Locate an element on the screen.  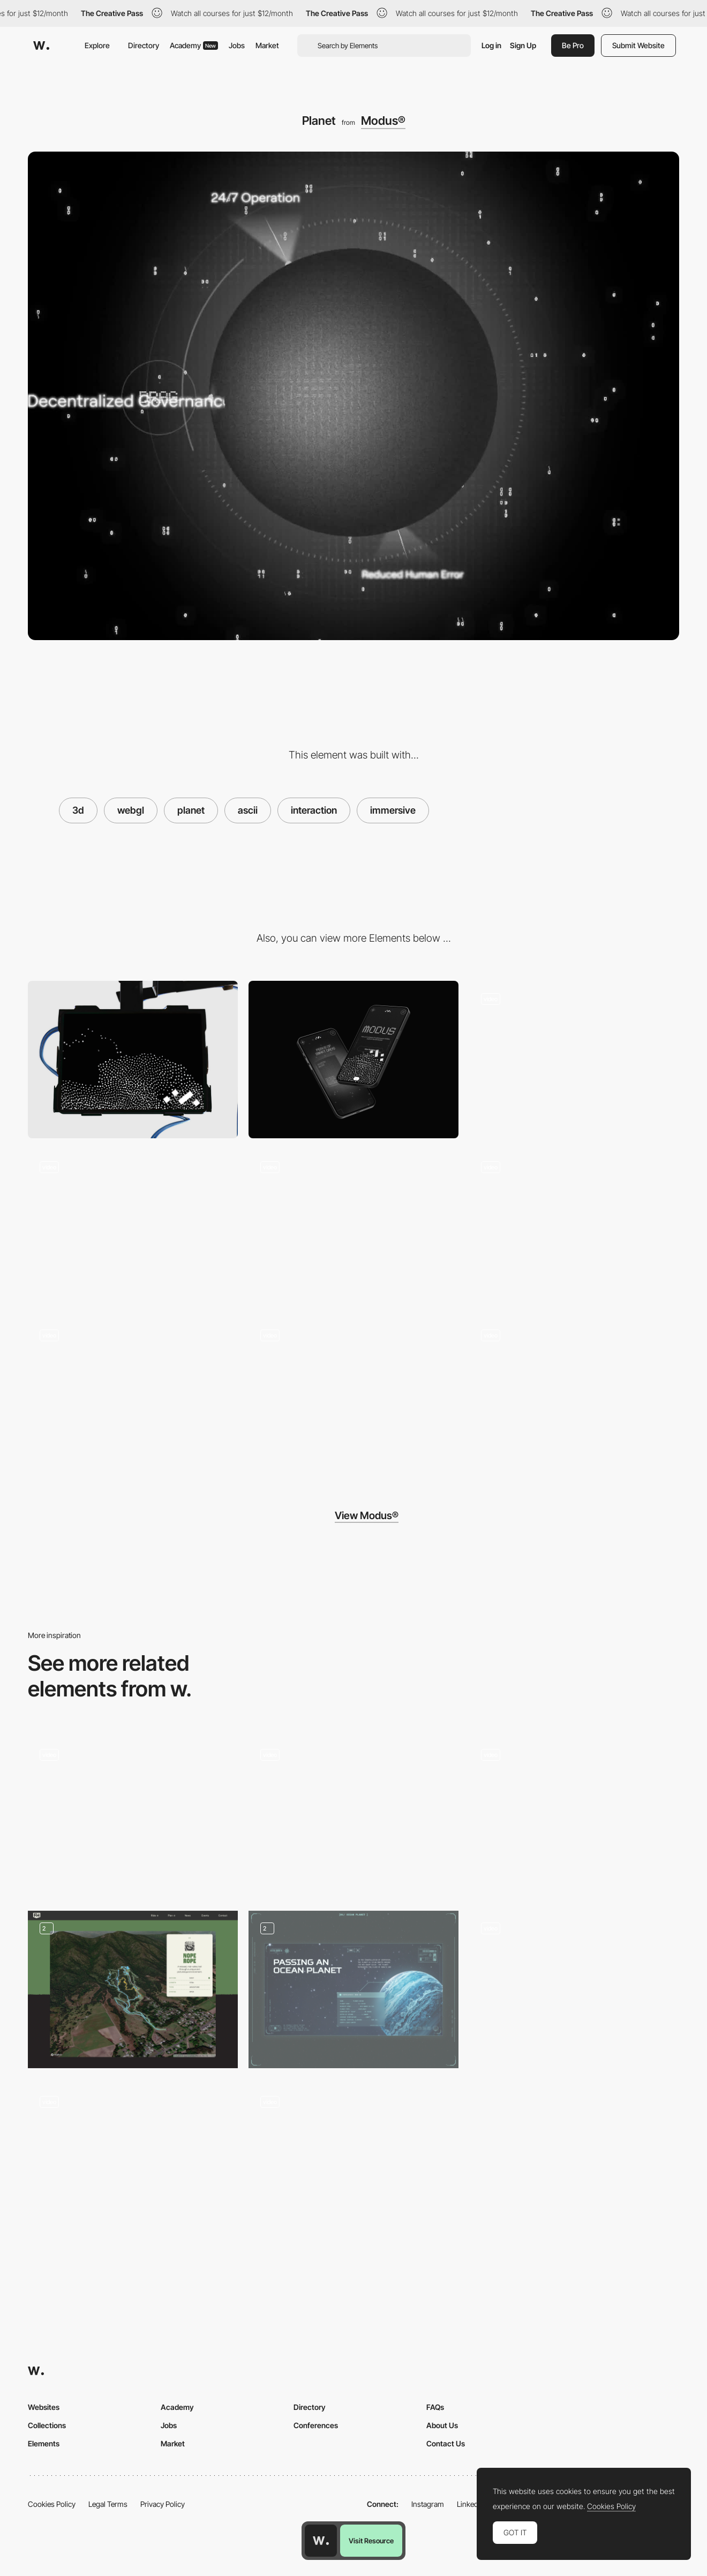
Collections is located at coordinates (47, 2425).